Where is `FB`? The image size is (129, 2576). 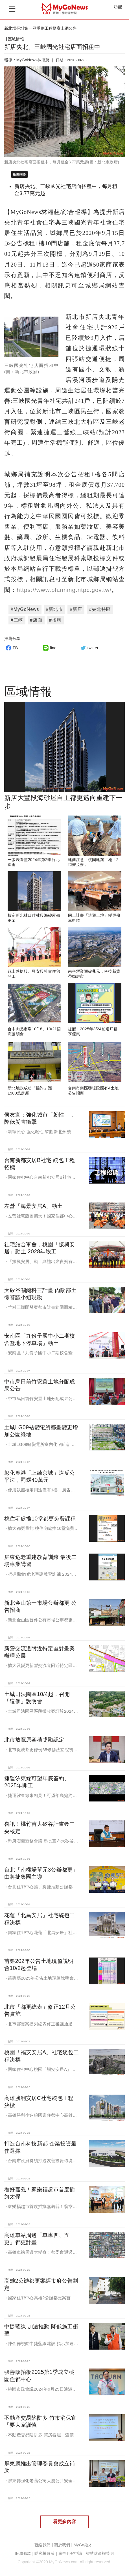
FB is located at coordinates (11, 648).